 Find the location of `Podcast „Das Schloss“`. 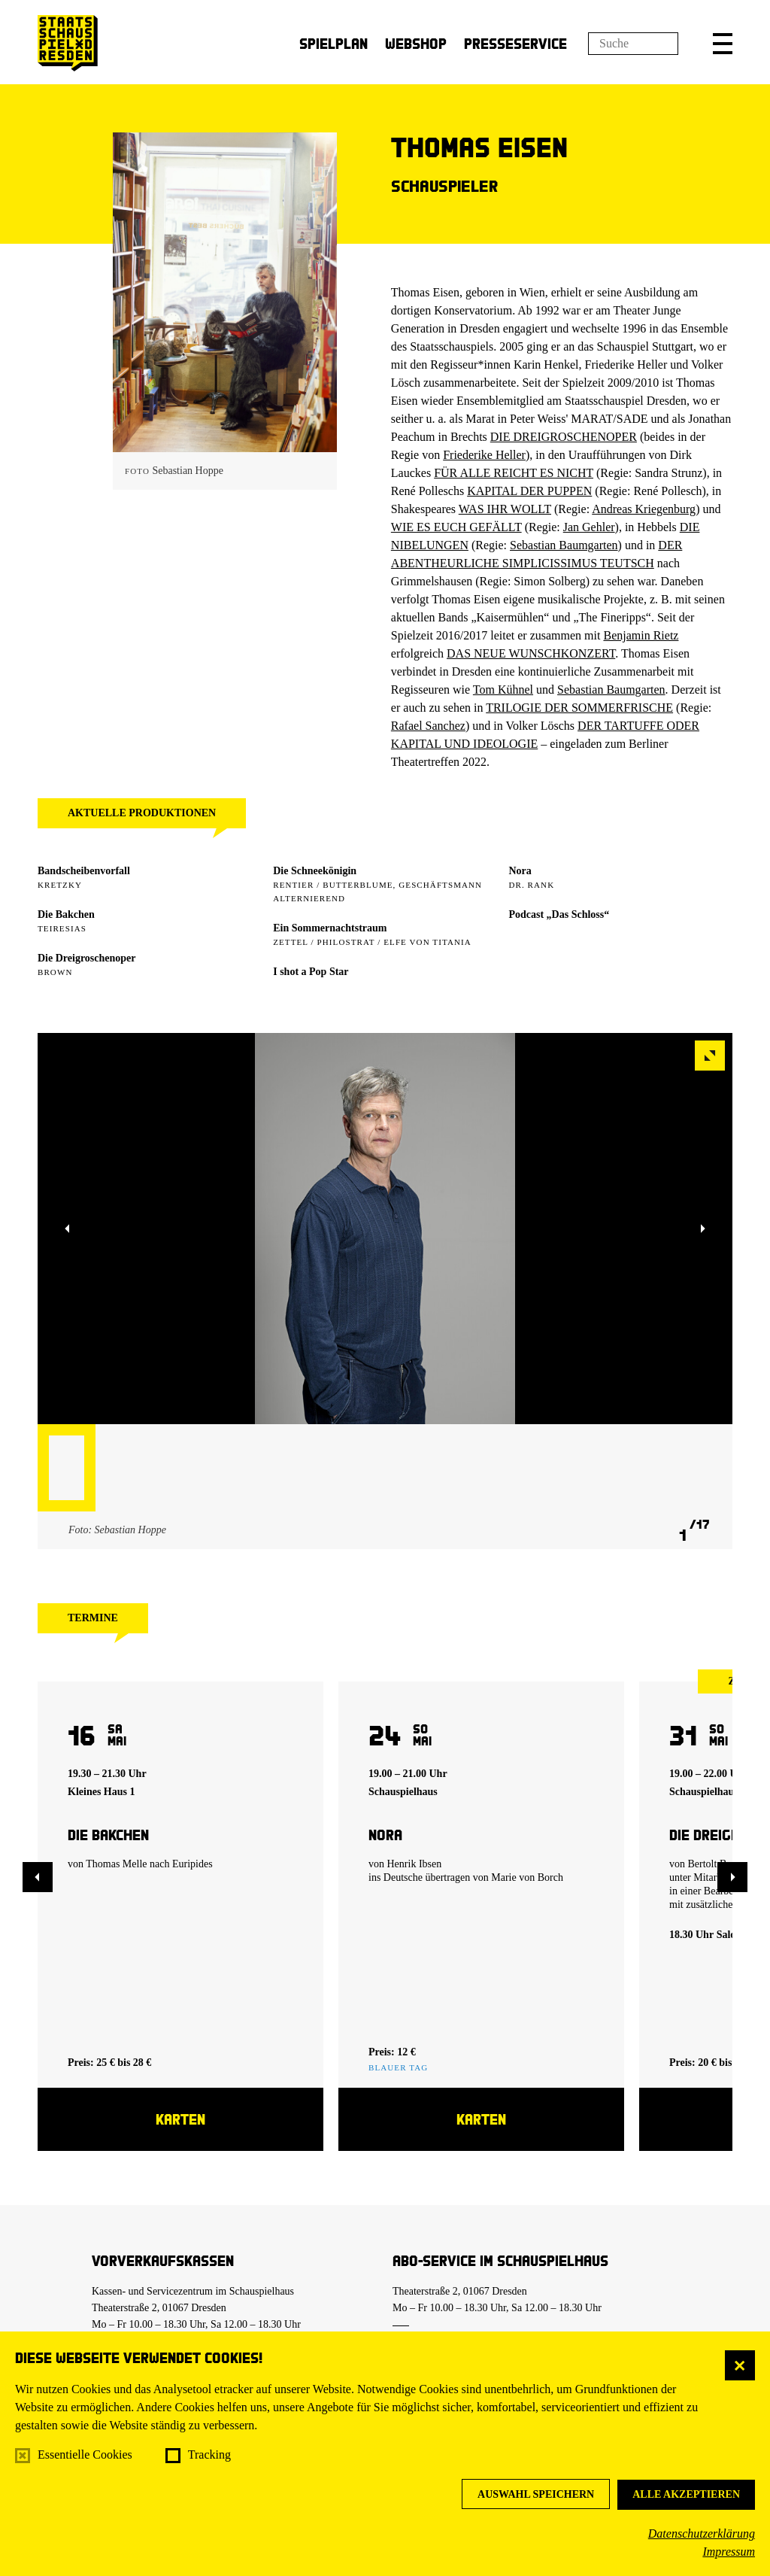

Podcast „Das Schloss“ is located at coordinates (558, 914).